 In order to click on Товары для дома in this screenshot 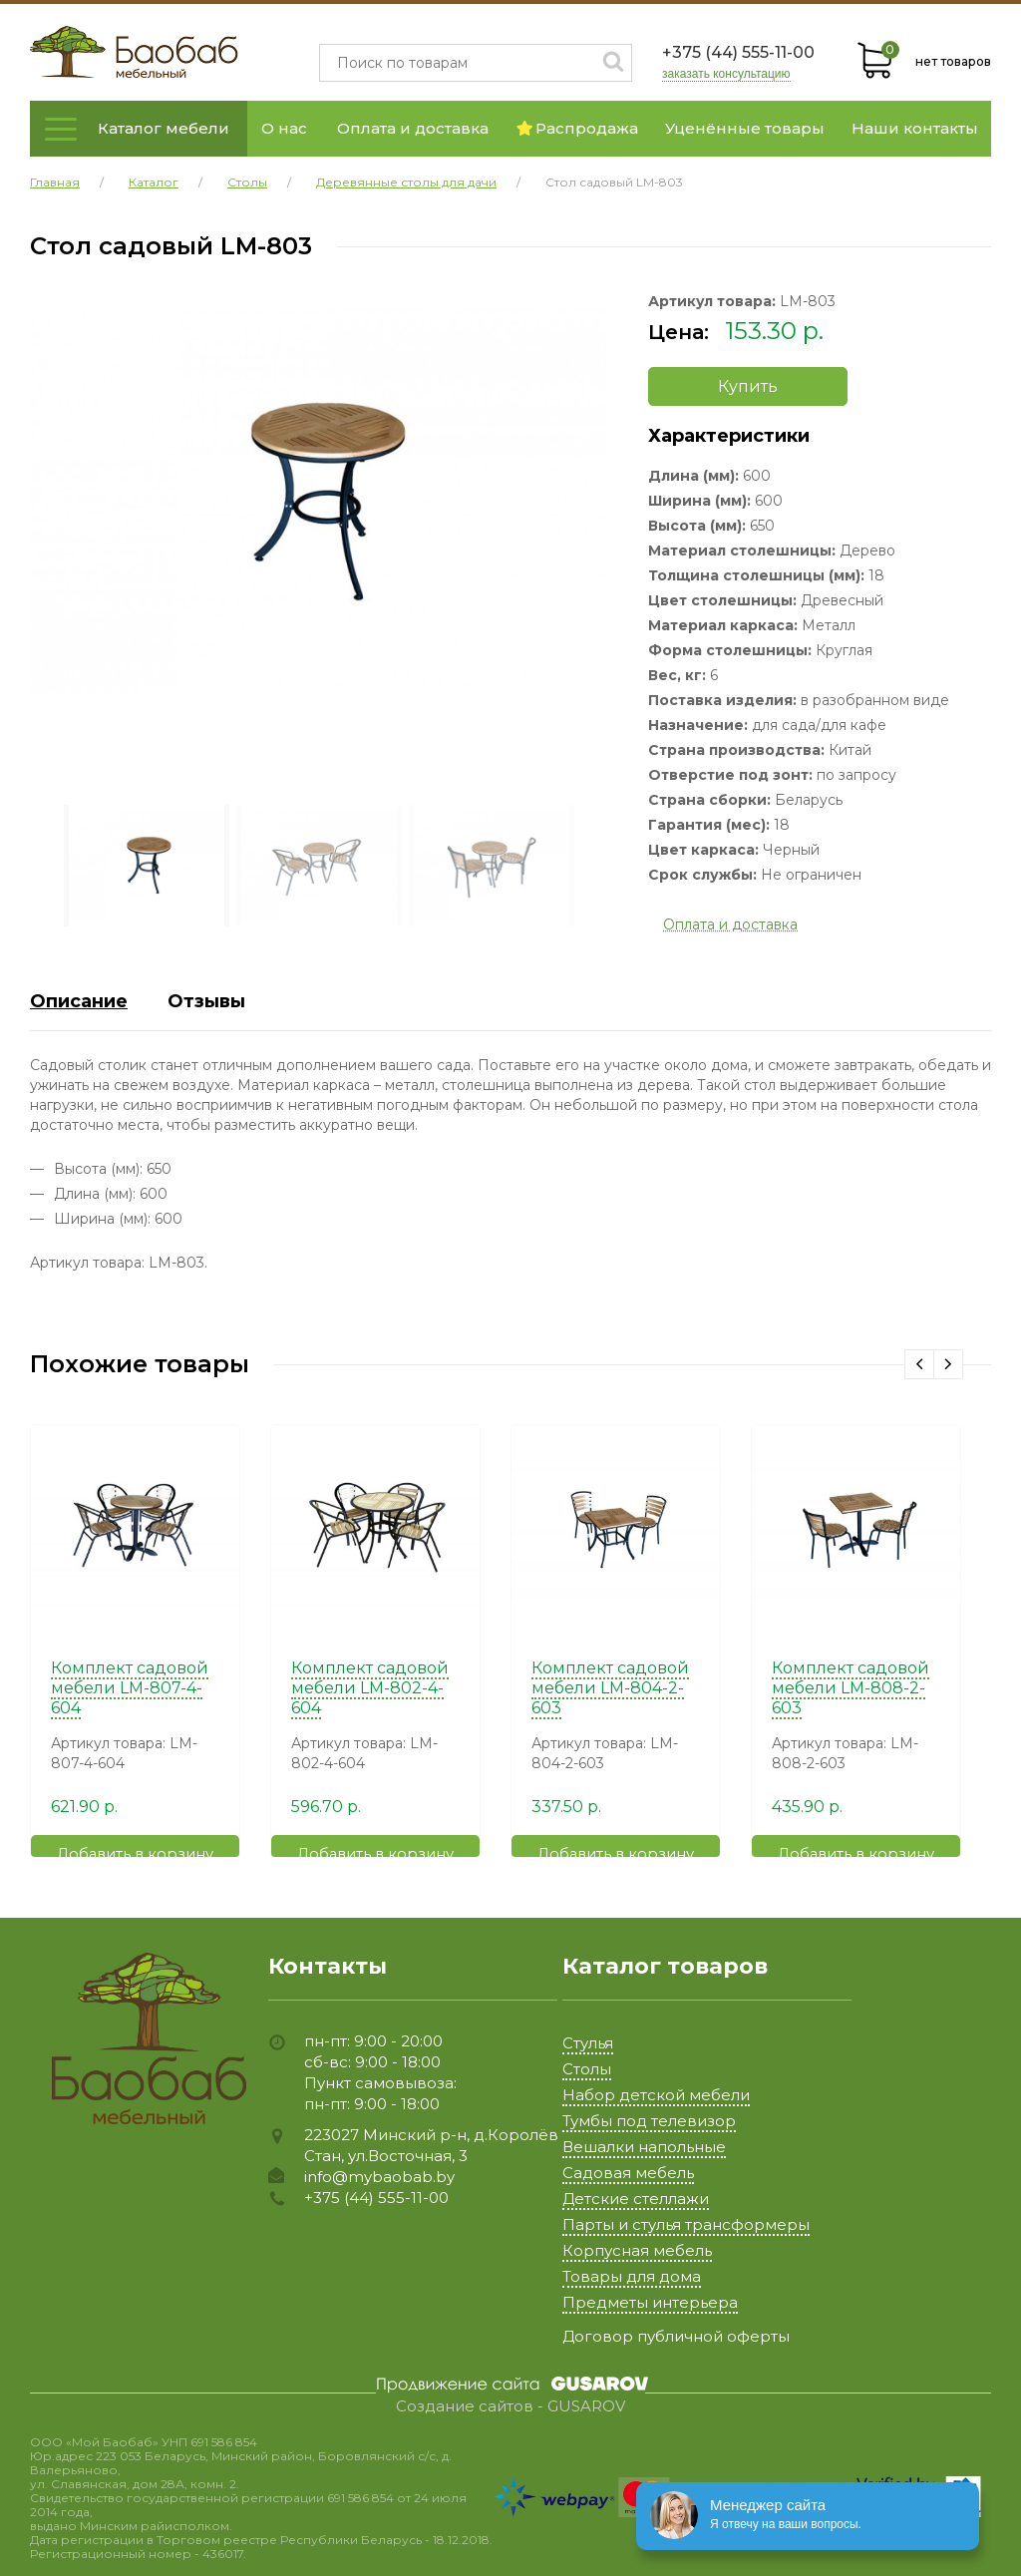, I will do `click(631, 2276)`.